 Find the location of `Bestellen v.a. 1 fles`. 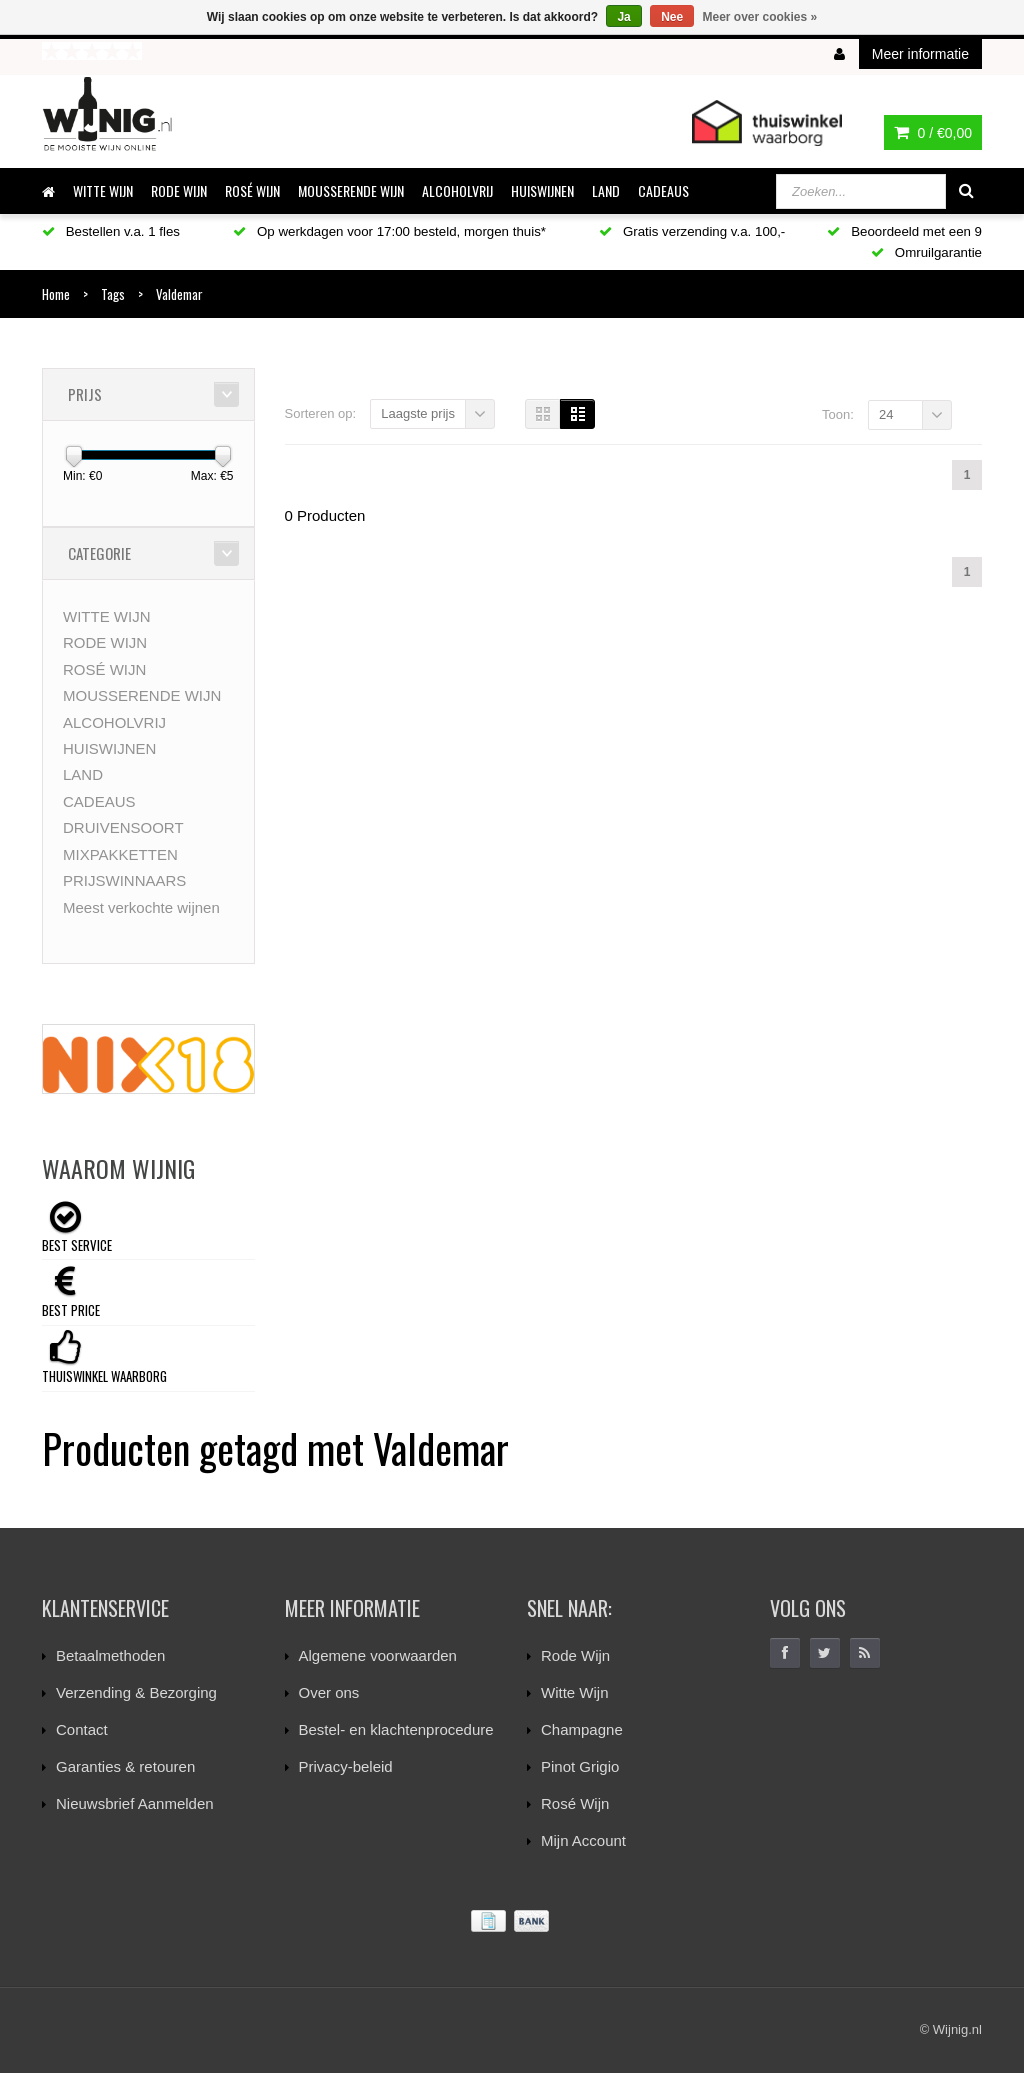

Bestellen v.a. 1 fles is located at coordinates (111, 231).